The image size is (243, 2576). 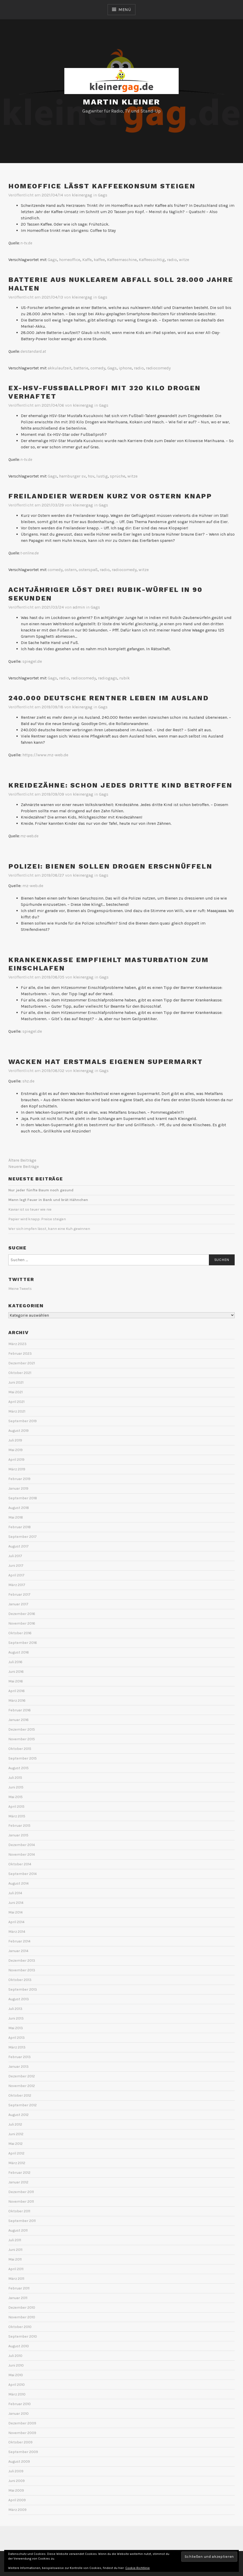 What do you see at coordinates (26, 242) in the screenshot?
I see `n-tv.de` at bounding box center [26, 242].